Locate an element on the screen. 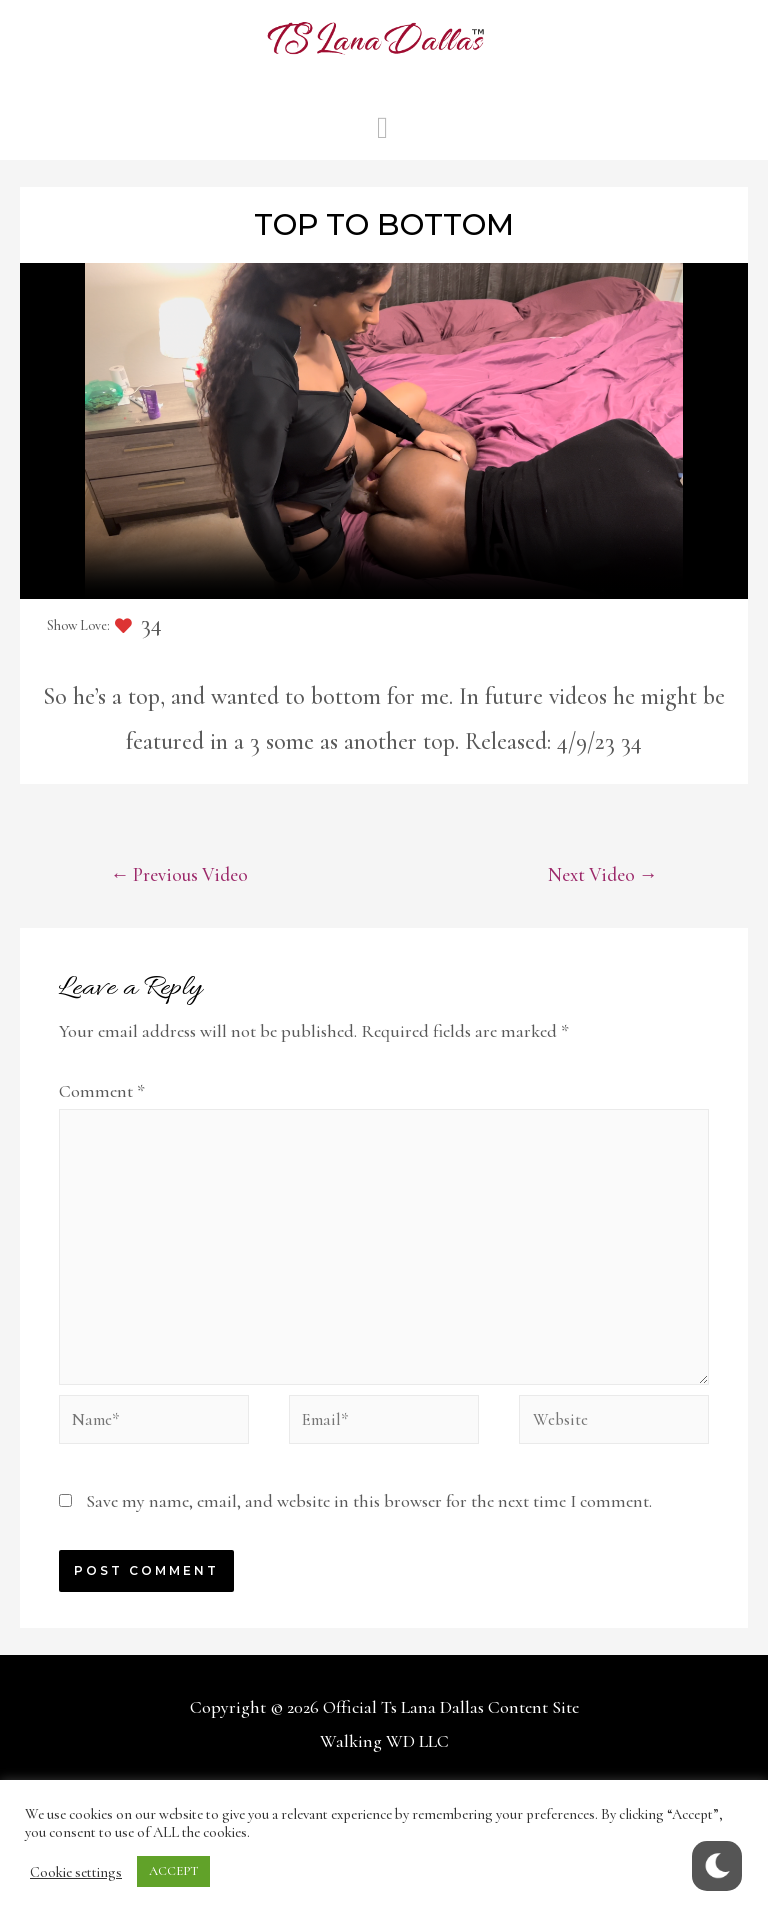 The image size is (768, 1917). Next Video is located at coordinates (597, 877).